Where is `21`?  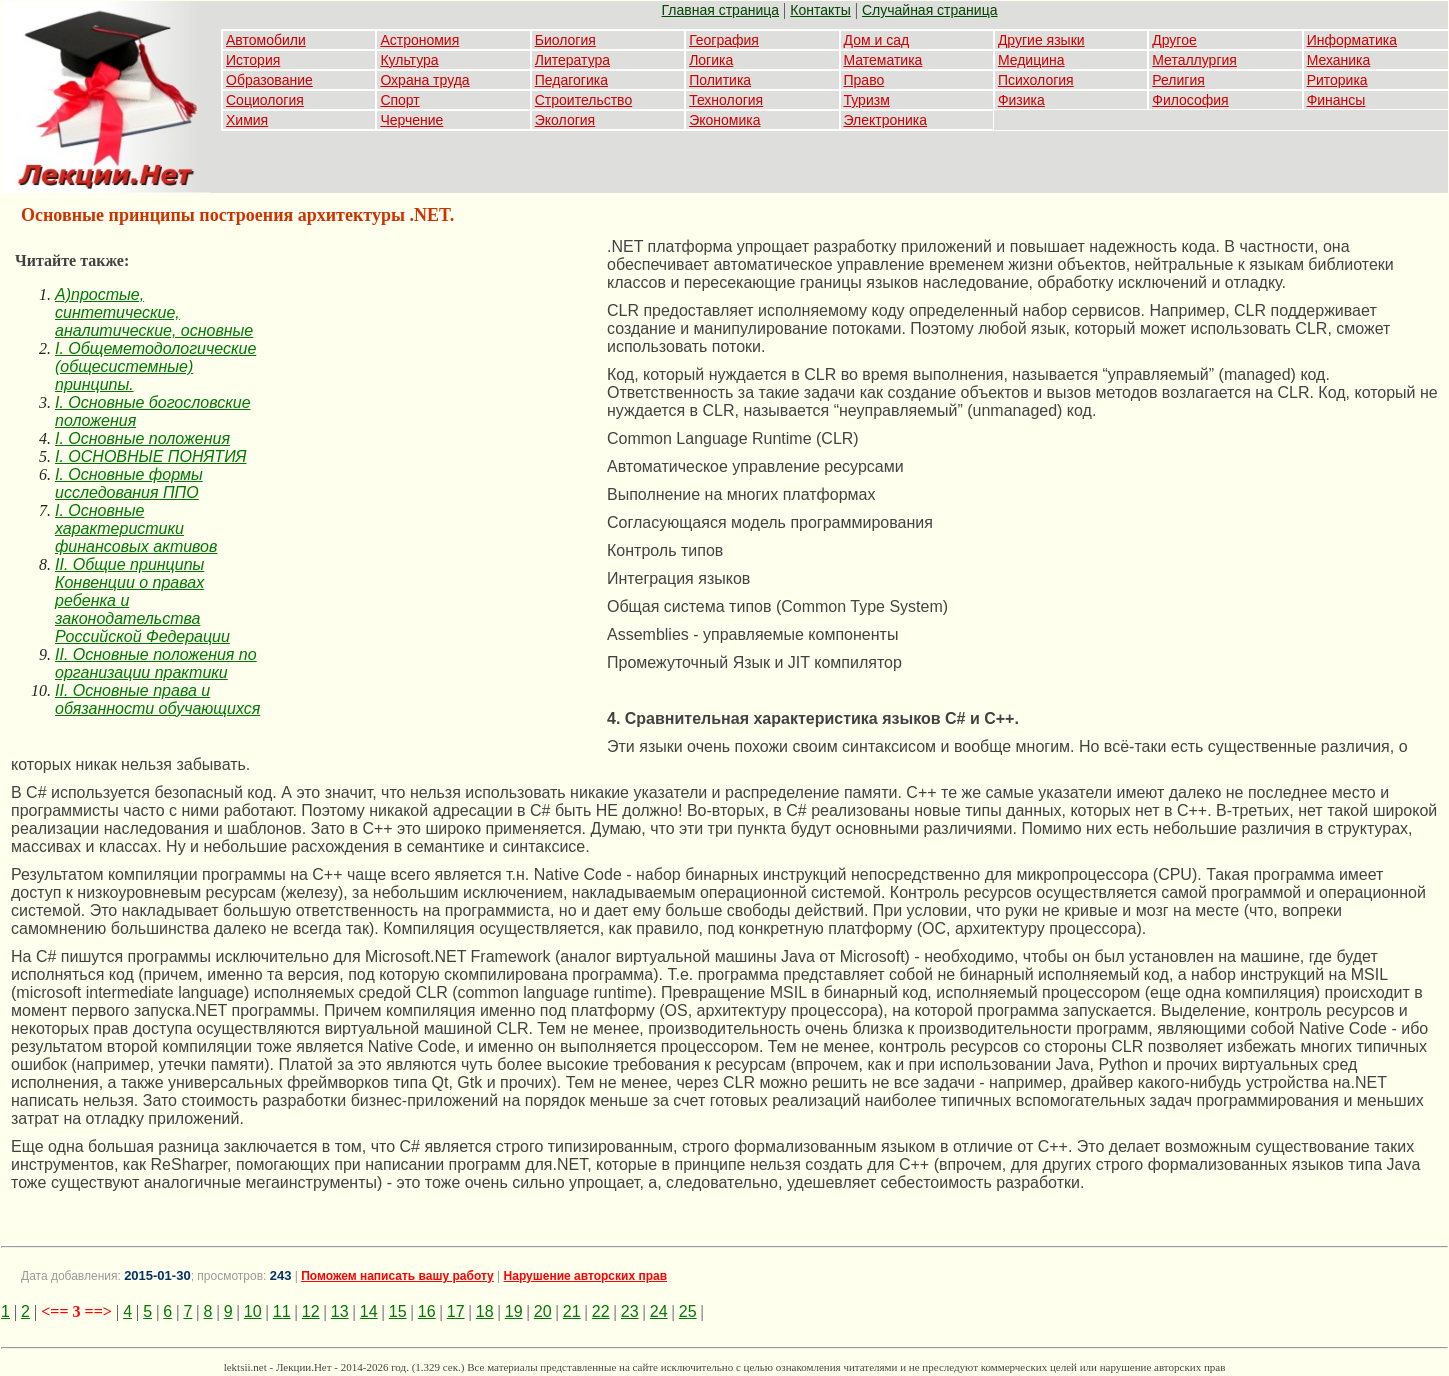
21 is located at coordinates (572, 1311).